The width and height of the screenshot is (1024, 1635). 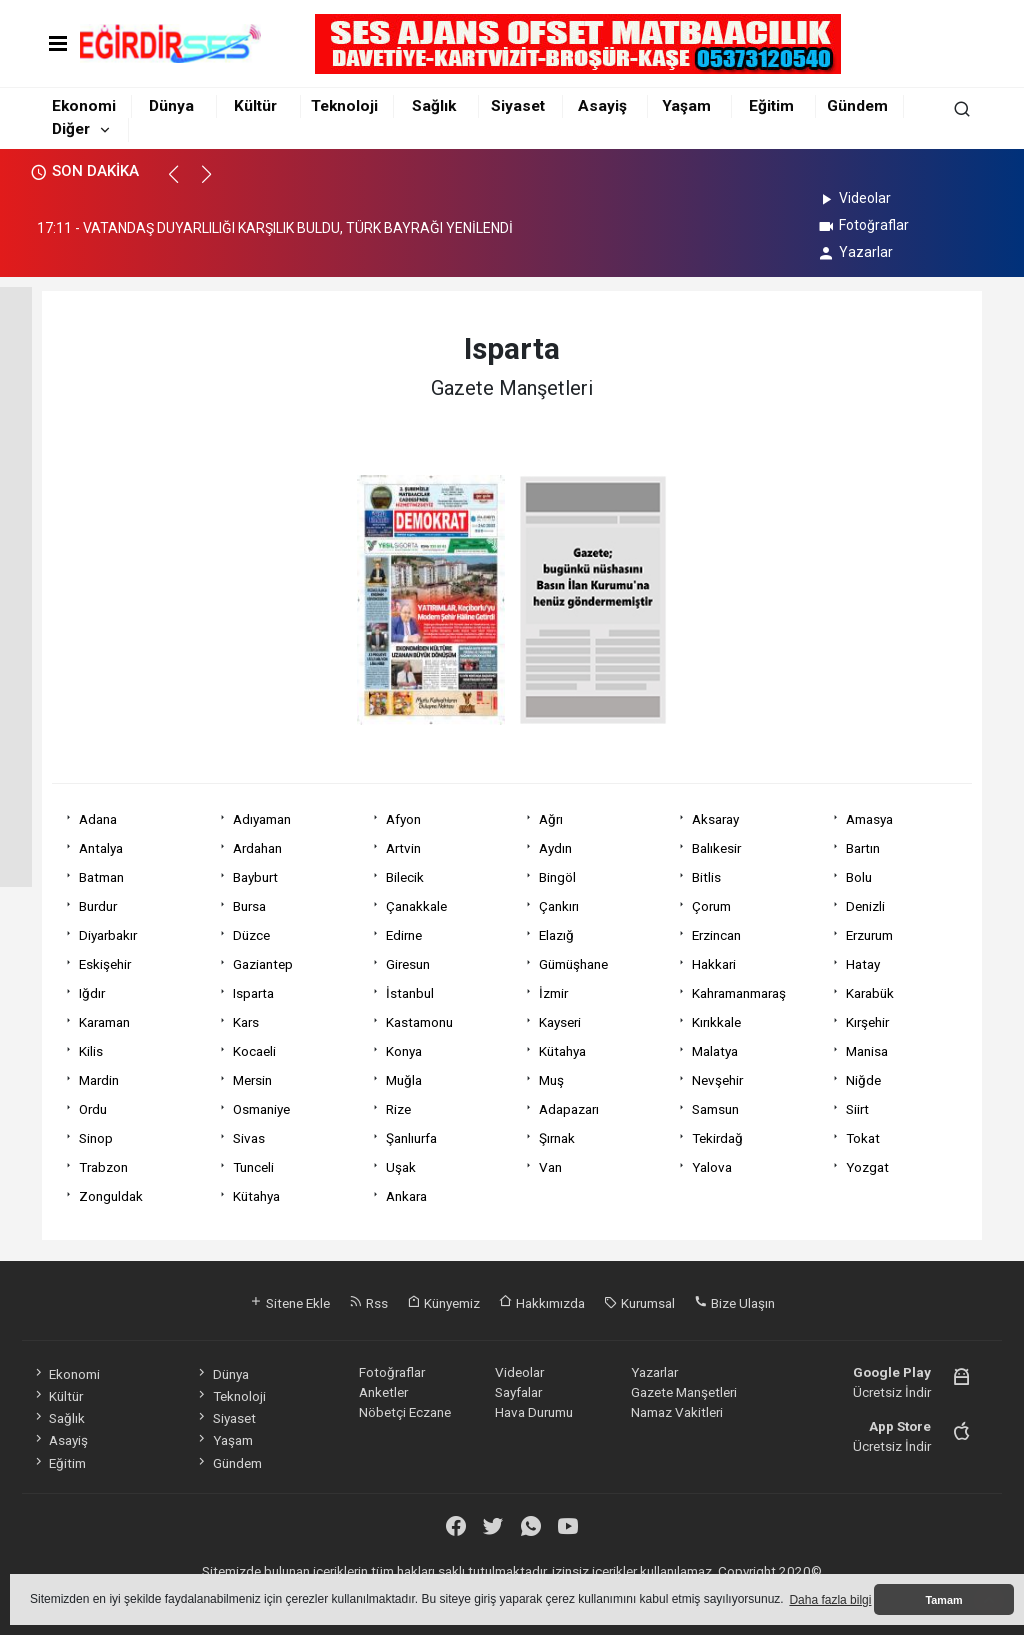 I want to click on Denizli, so click(x=865, y=906).